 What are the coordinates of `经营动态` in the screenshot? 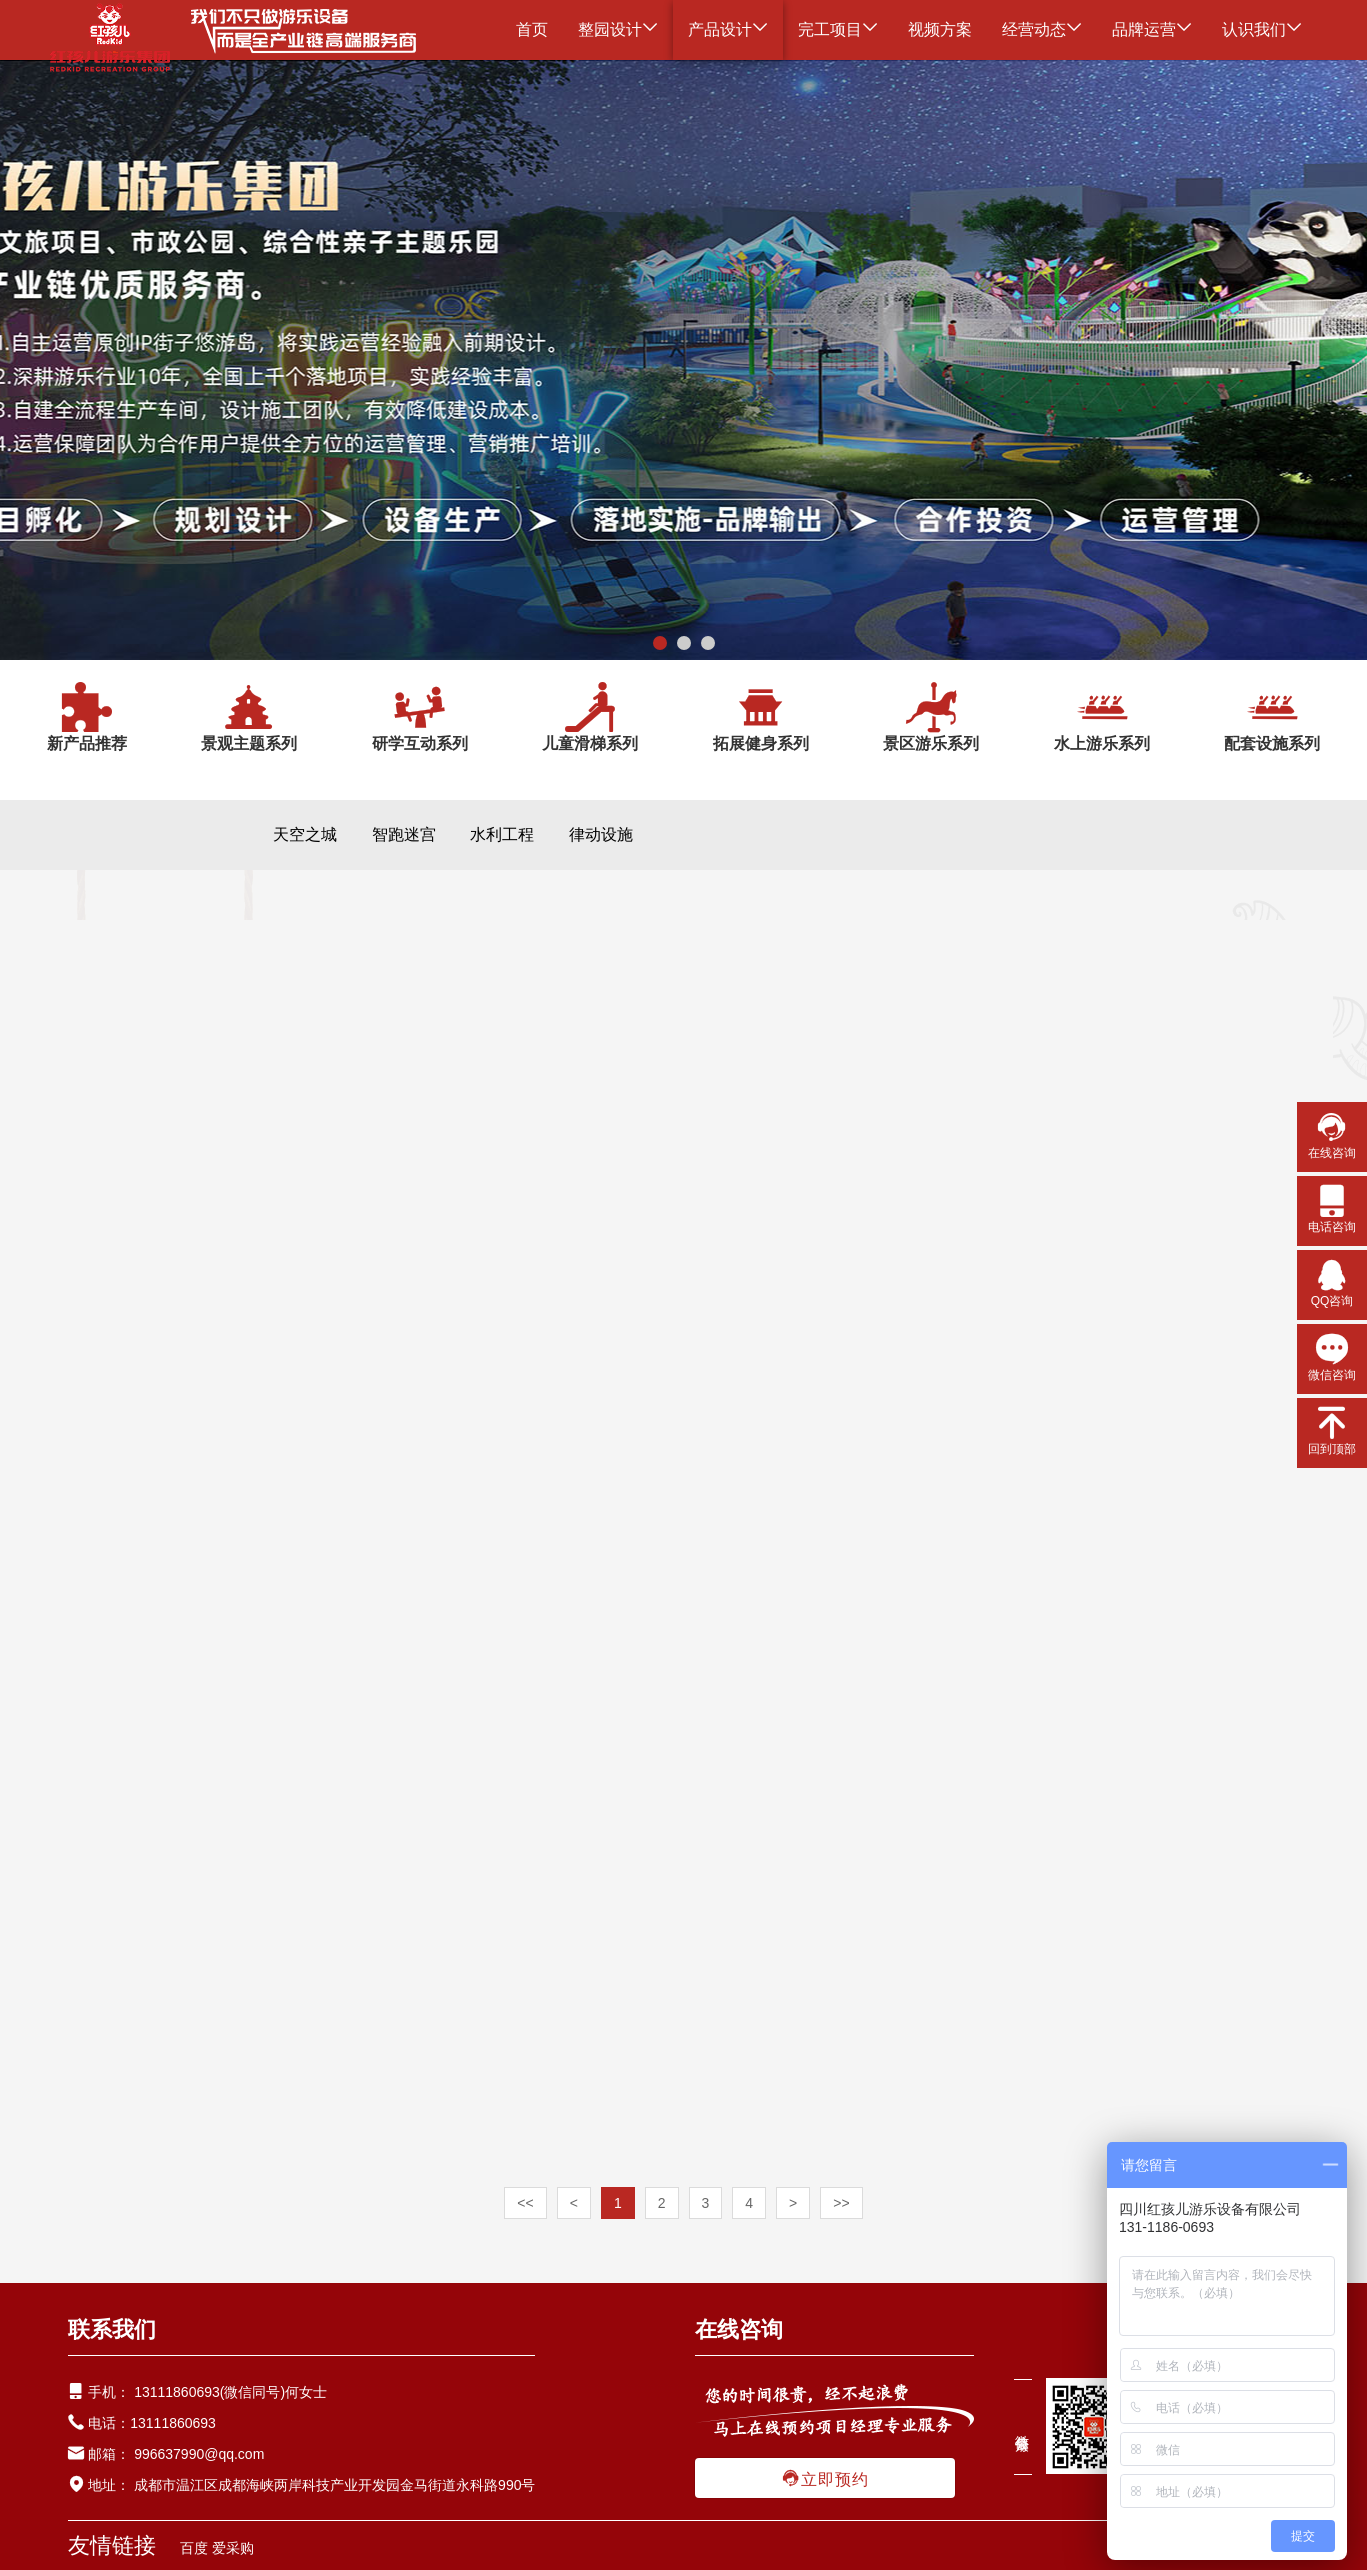 It's located at (1042, 29).